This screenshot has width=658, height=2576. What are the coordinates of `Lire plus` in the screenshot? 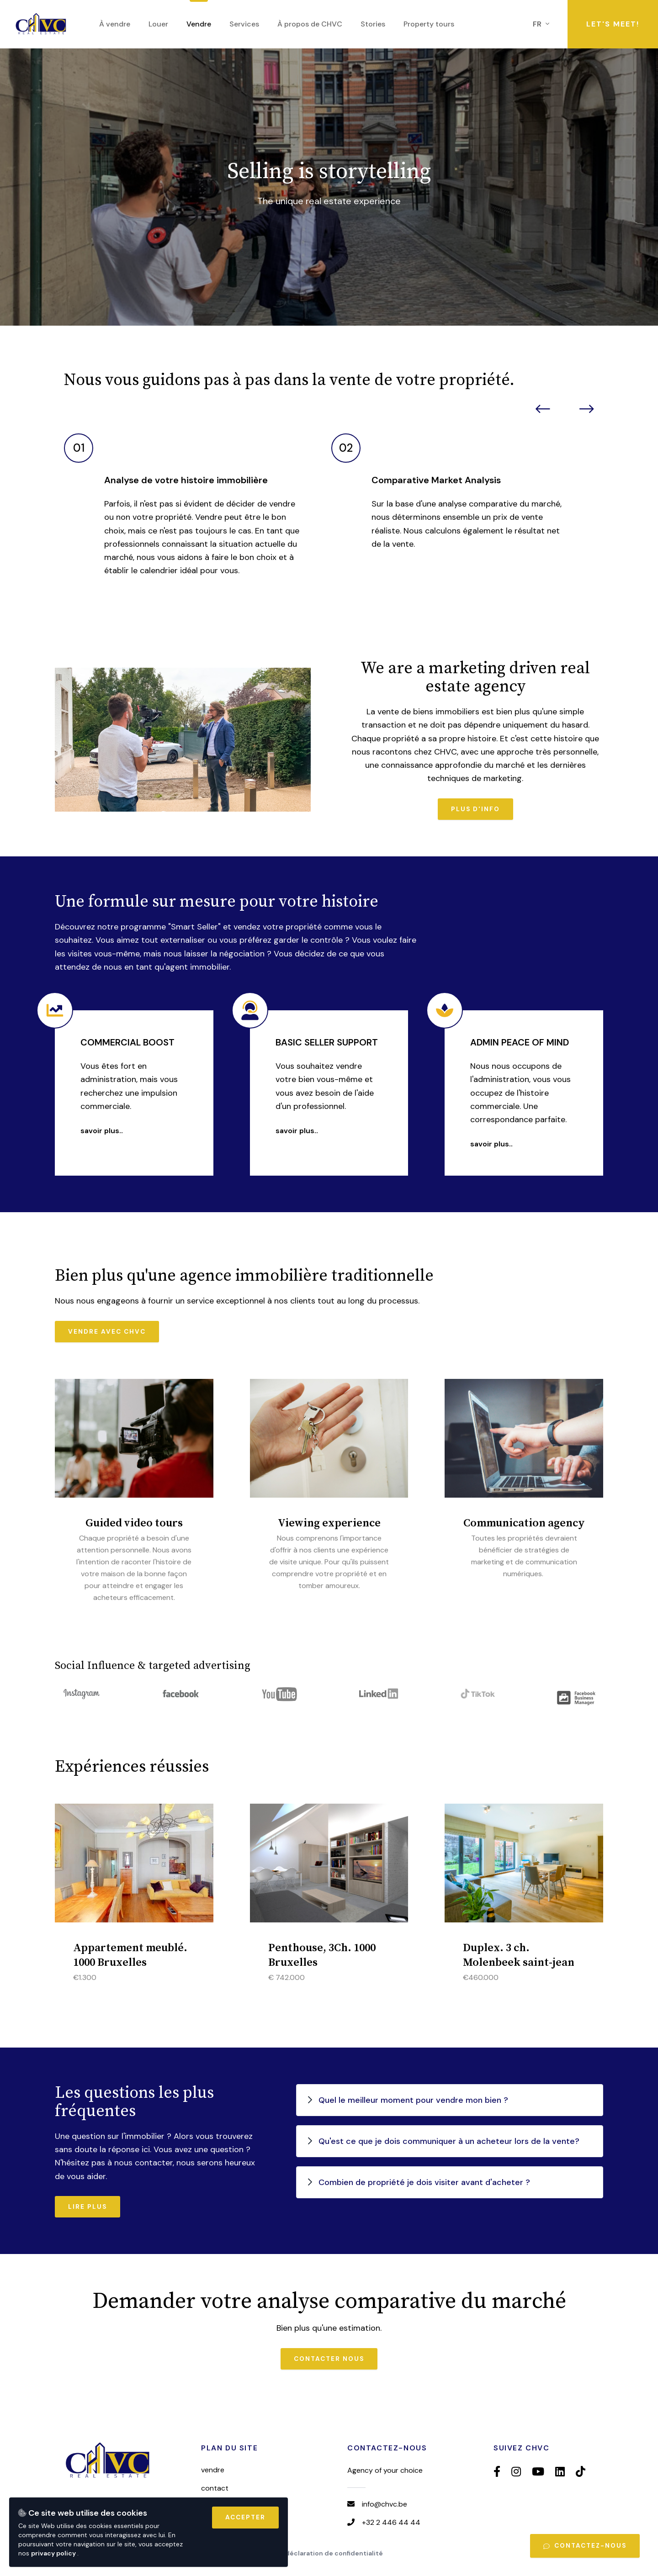 It's located at (87, 2207).